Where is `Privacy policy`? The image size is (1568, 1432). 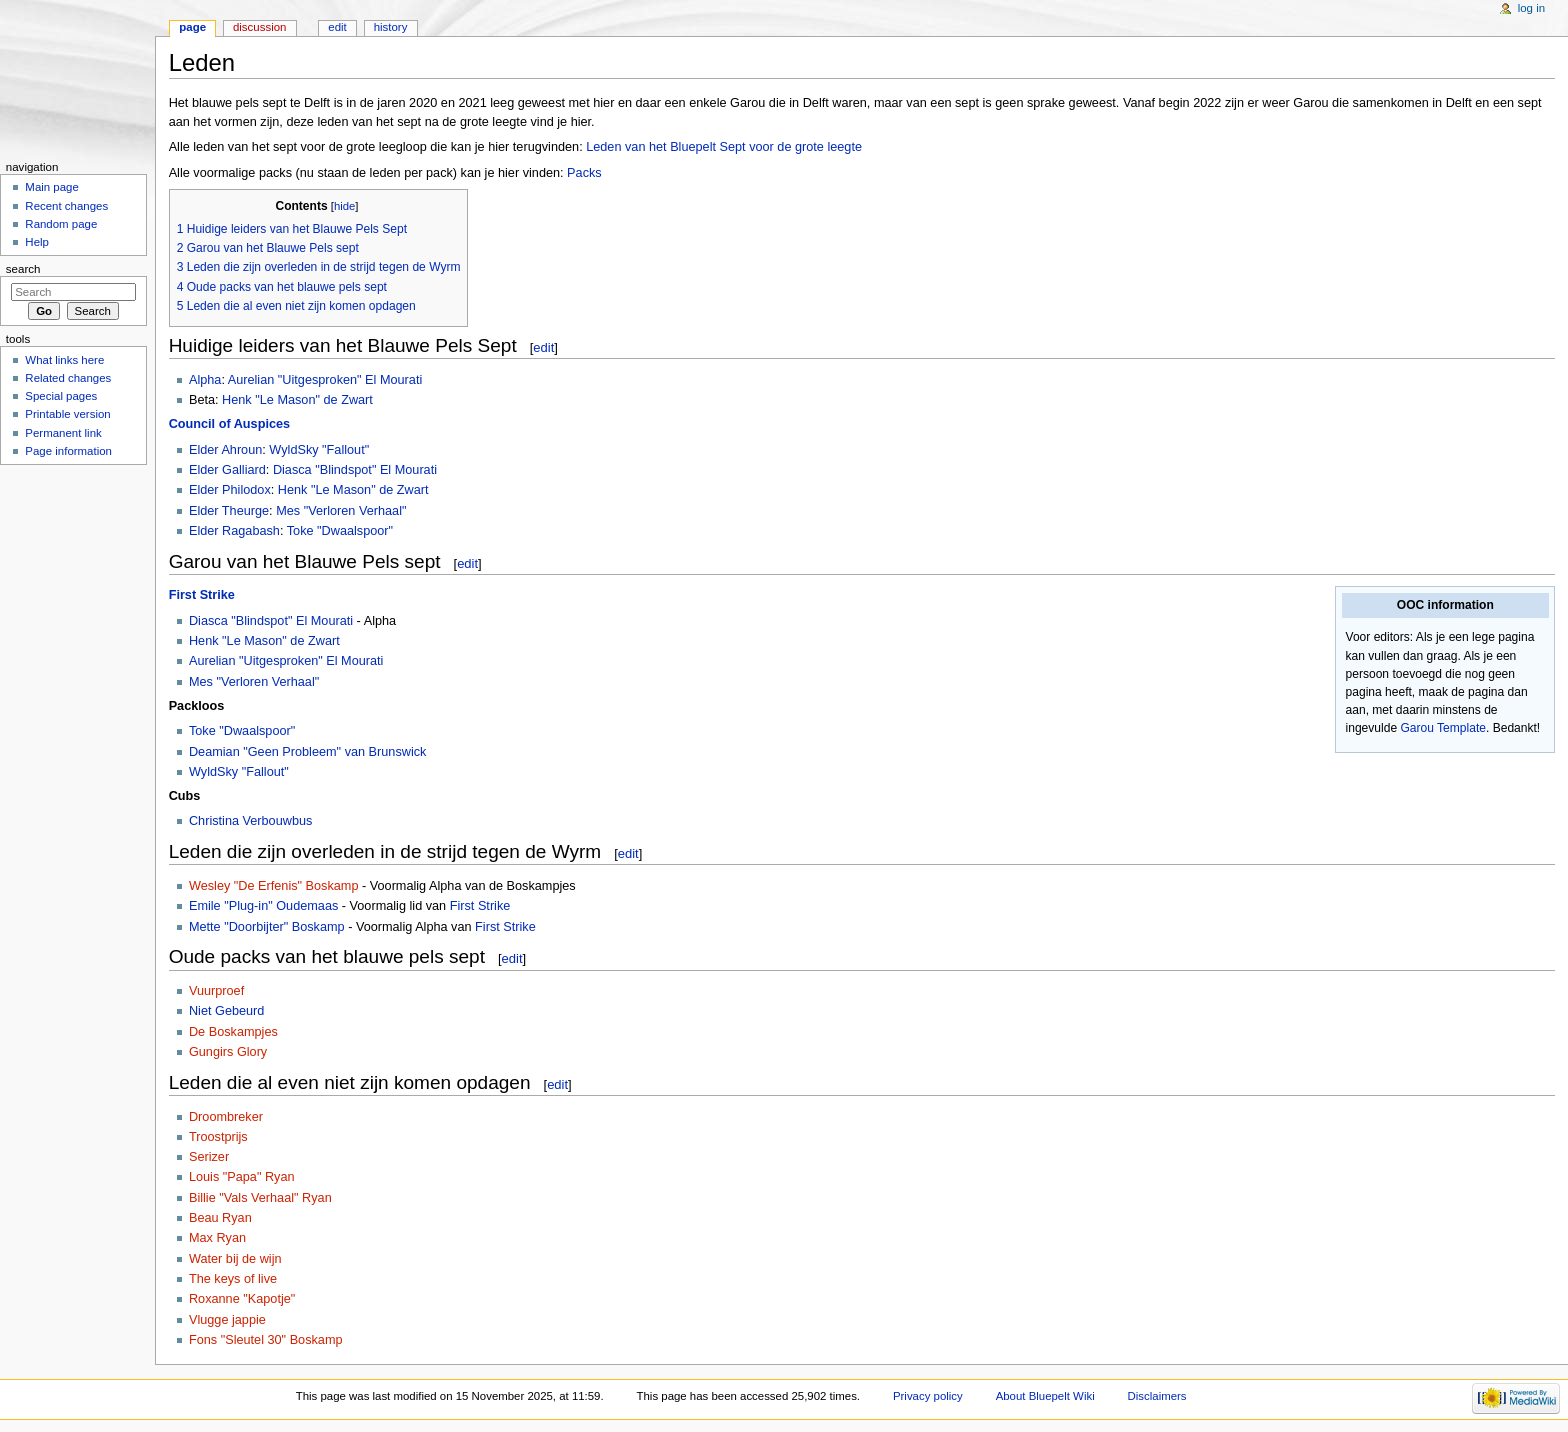
Privacy policy is located at coordinates (928, 1396).